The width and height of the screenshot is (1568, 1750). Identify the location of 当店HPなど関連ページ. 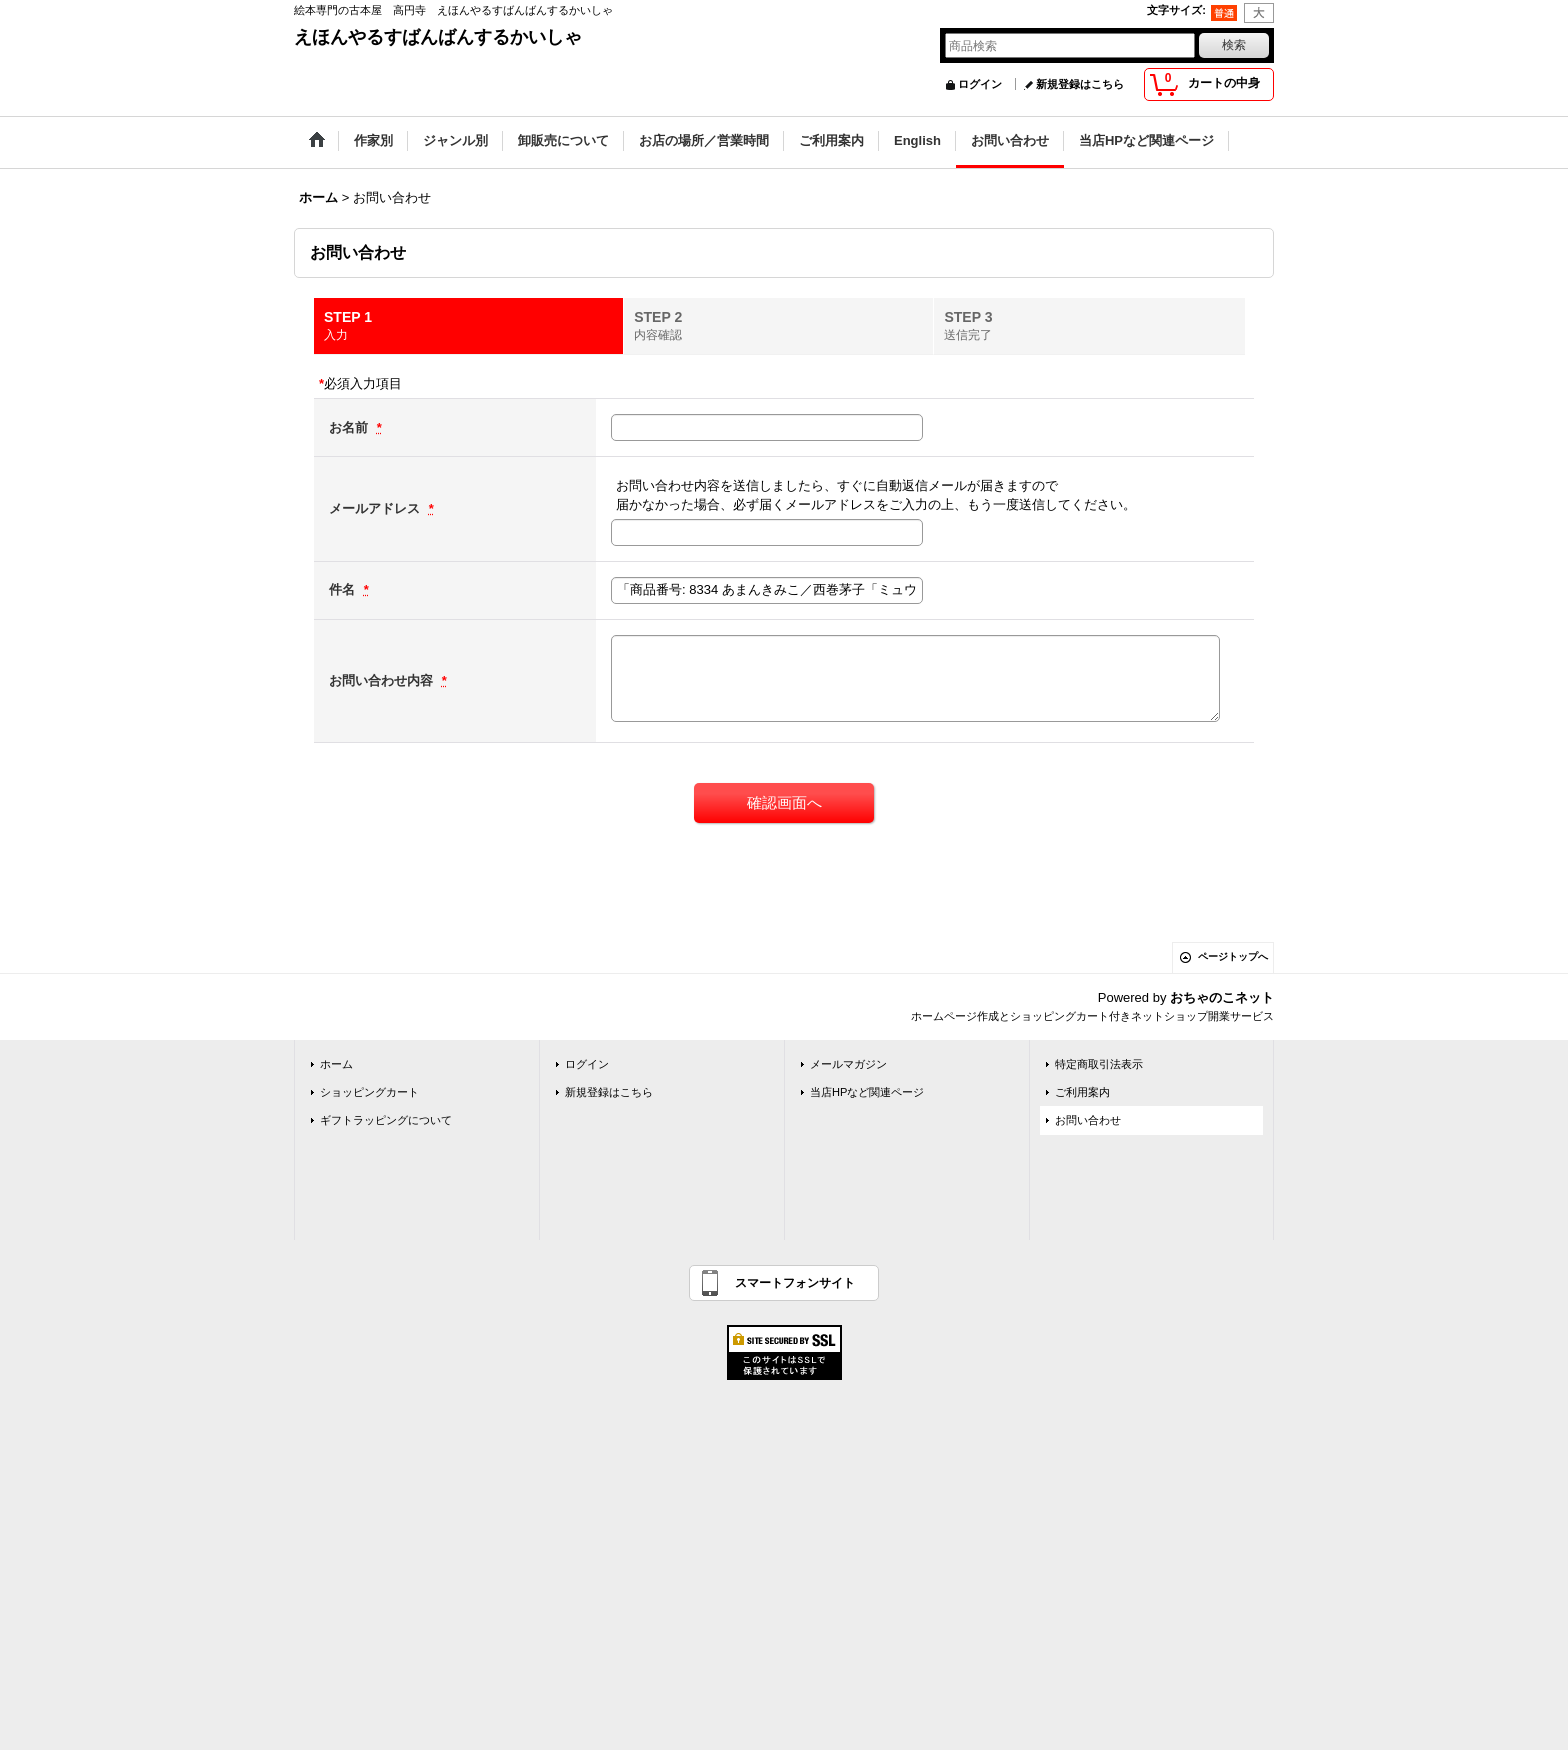
(867, 1092).